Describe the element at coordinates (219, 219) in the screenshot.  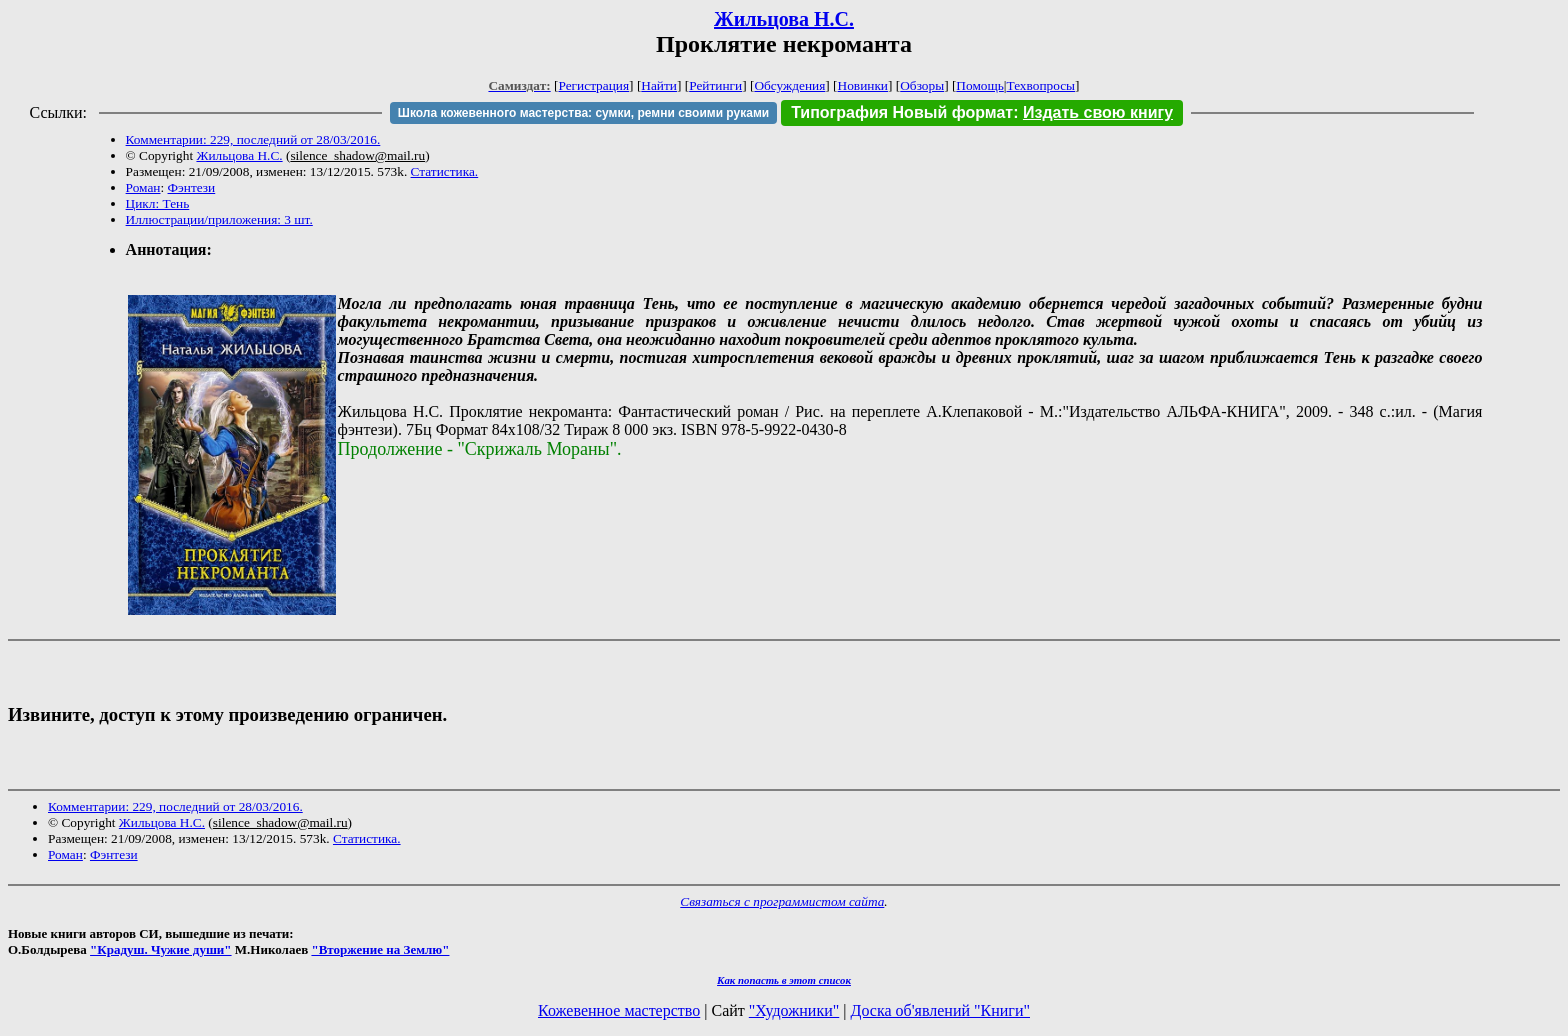
I see `Иллюстрации/приложения: 3 шт.` at that location.